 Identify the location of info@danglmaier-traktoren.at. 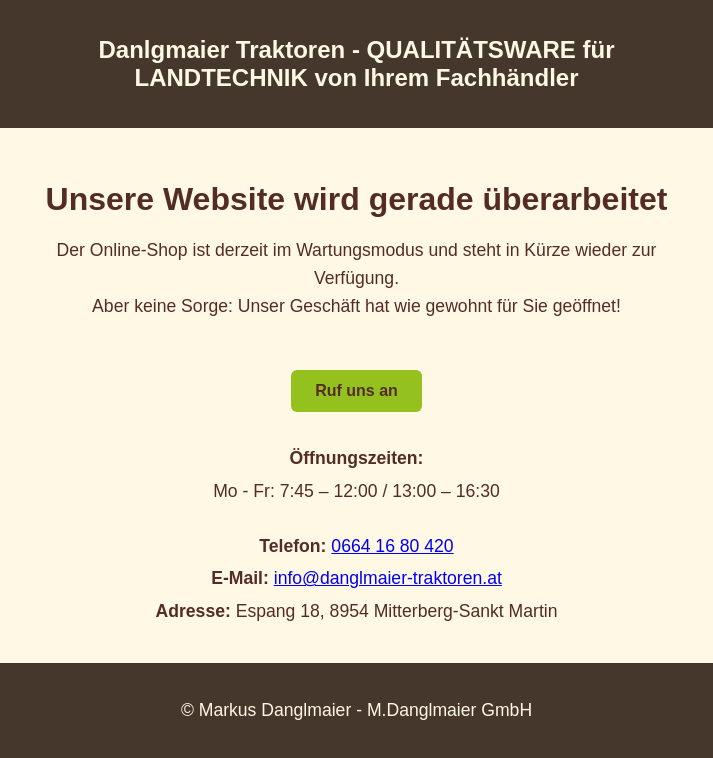
(388, 578).